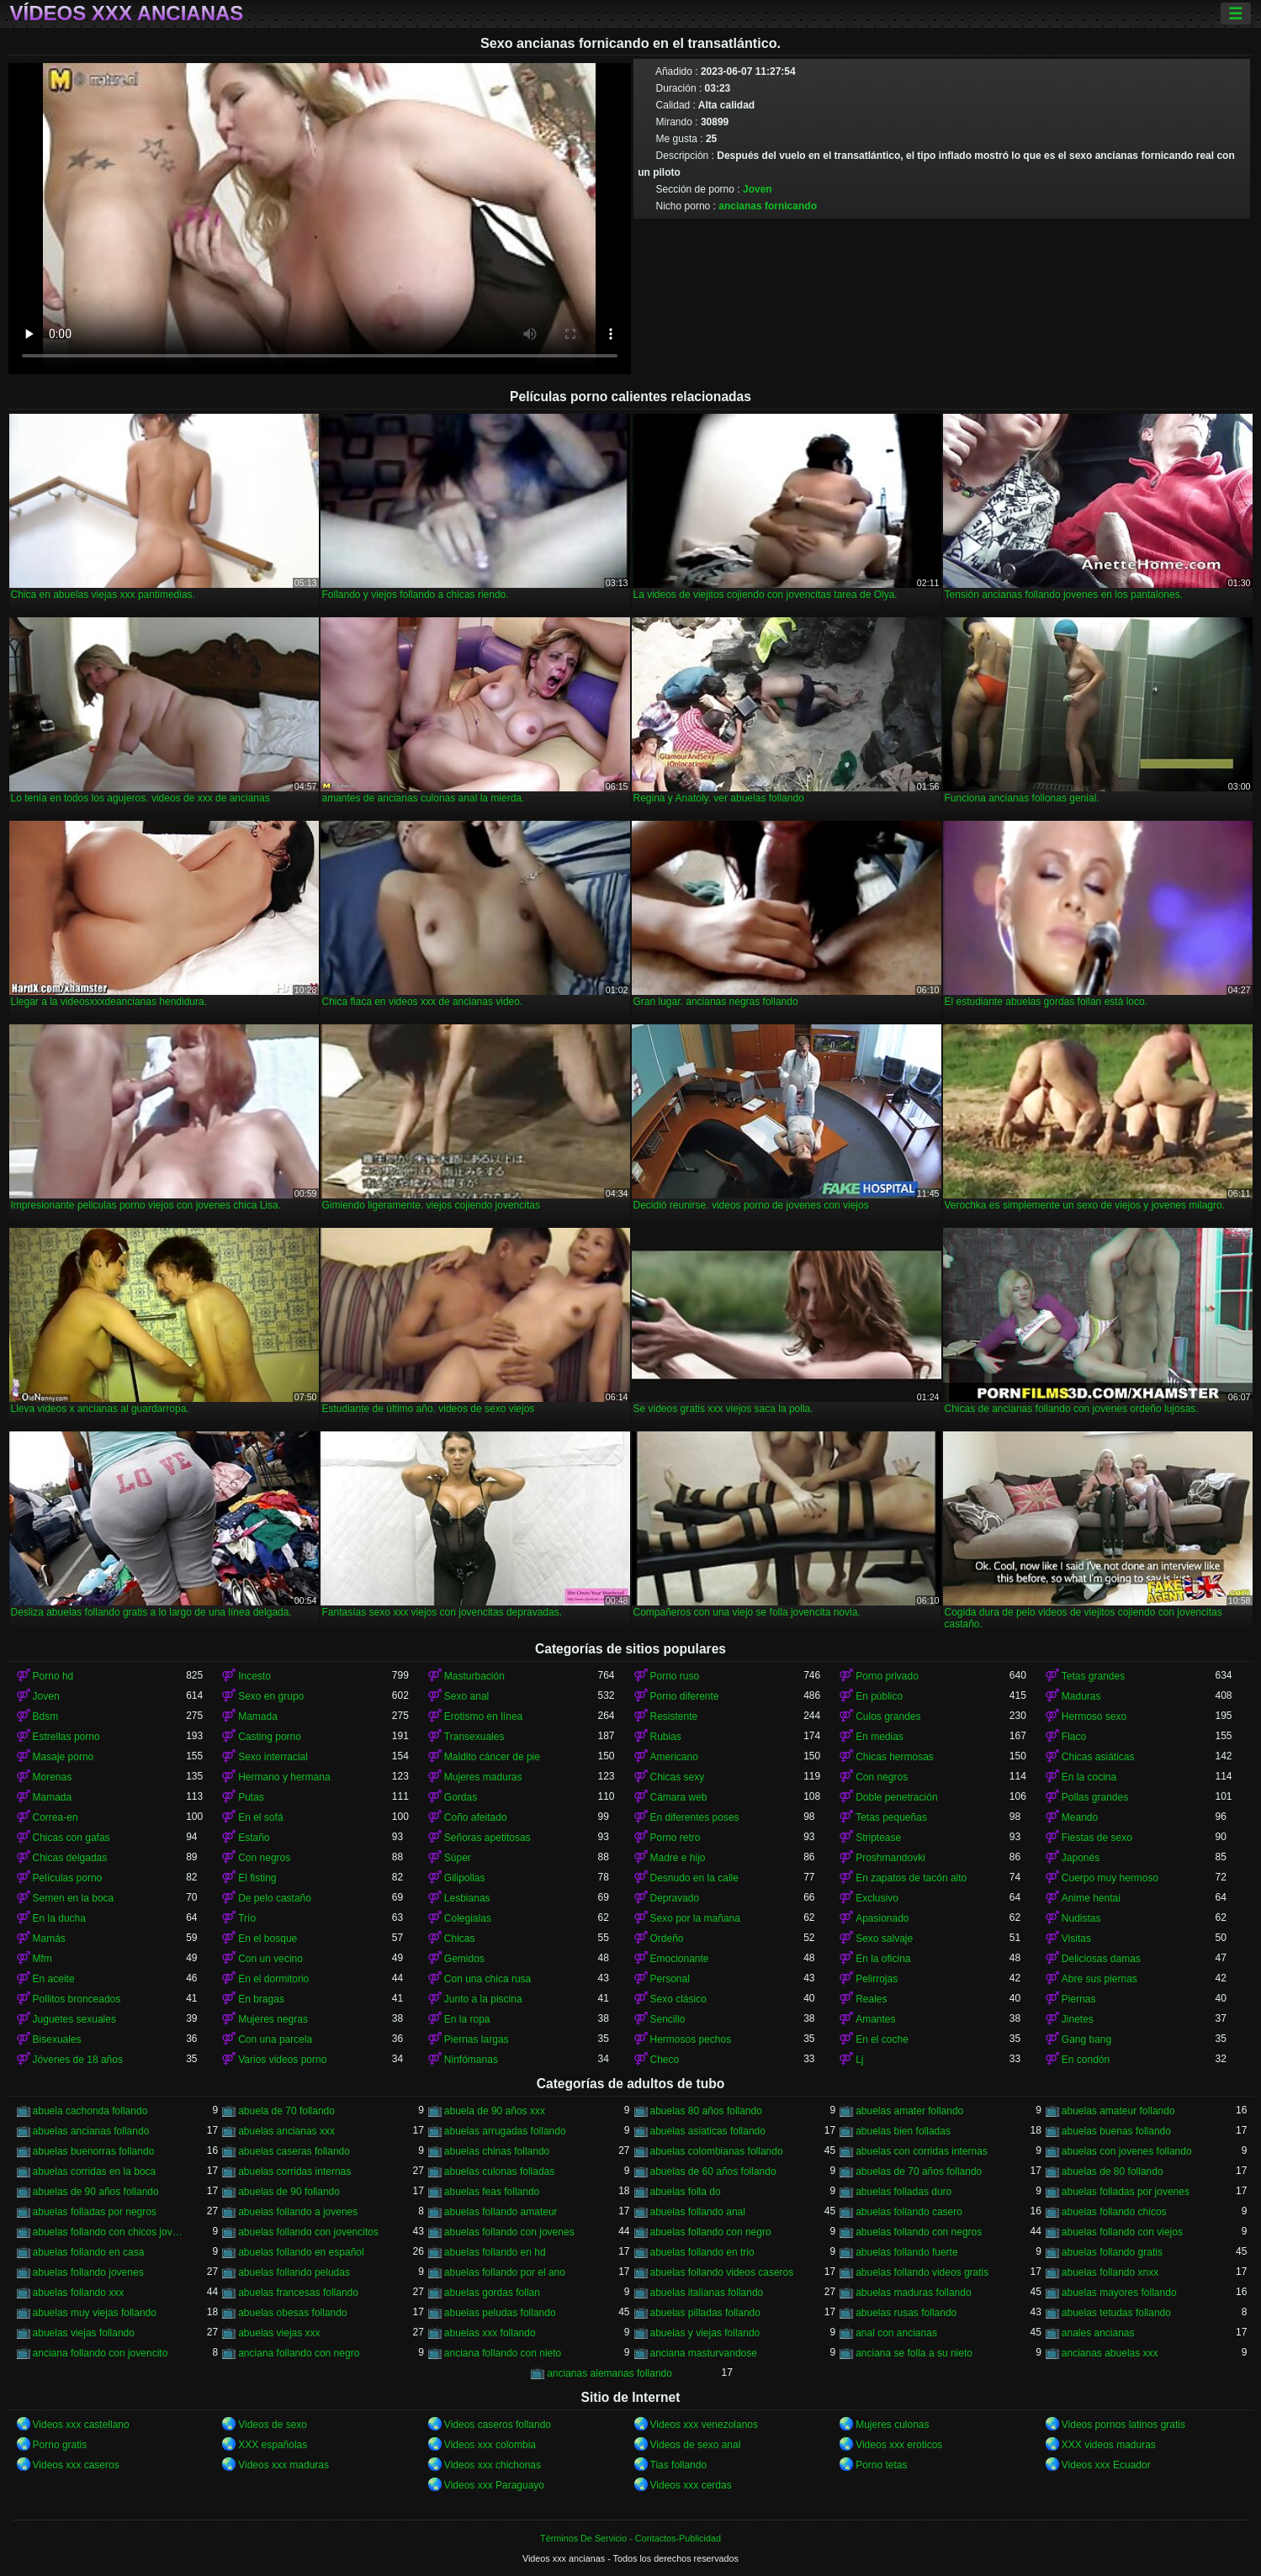 The height and width of the screenshot is (2576, 1261). Describe the element at coordinates (914, 2353) in the screenshot. I see `anciana se folla a su nieto` at that location.